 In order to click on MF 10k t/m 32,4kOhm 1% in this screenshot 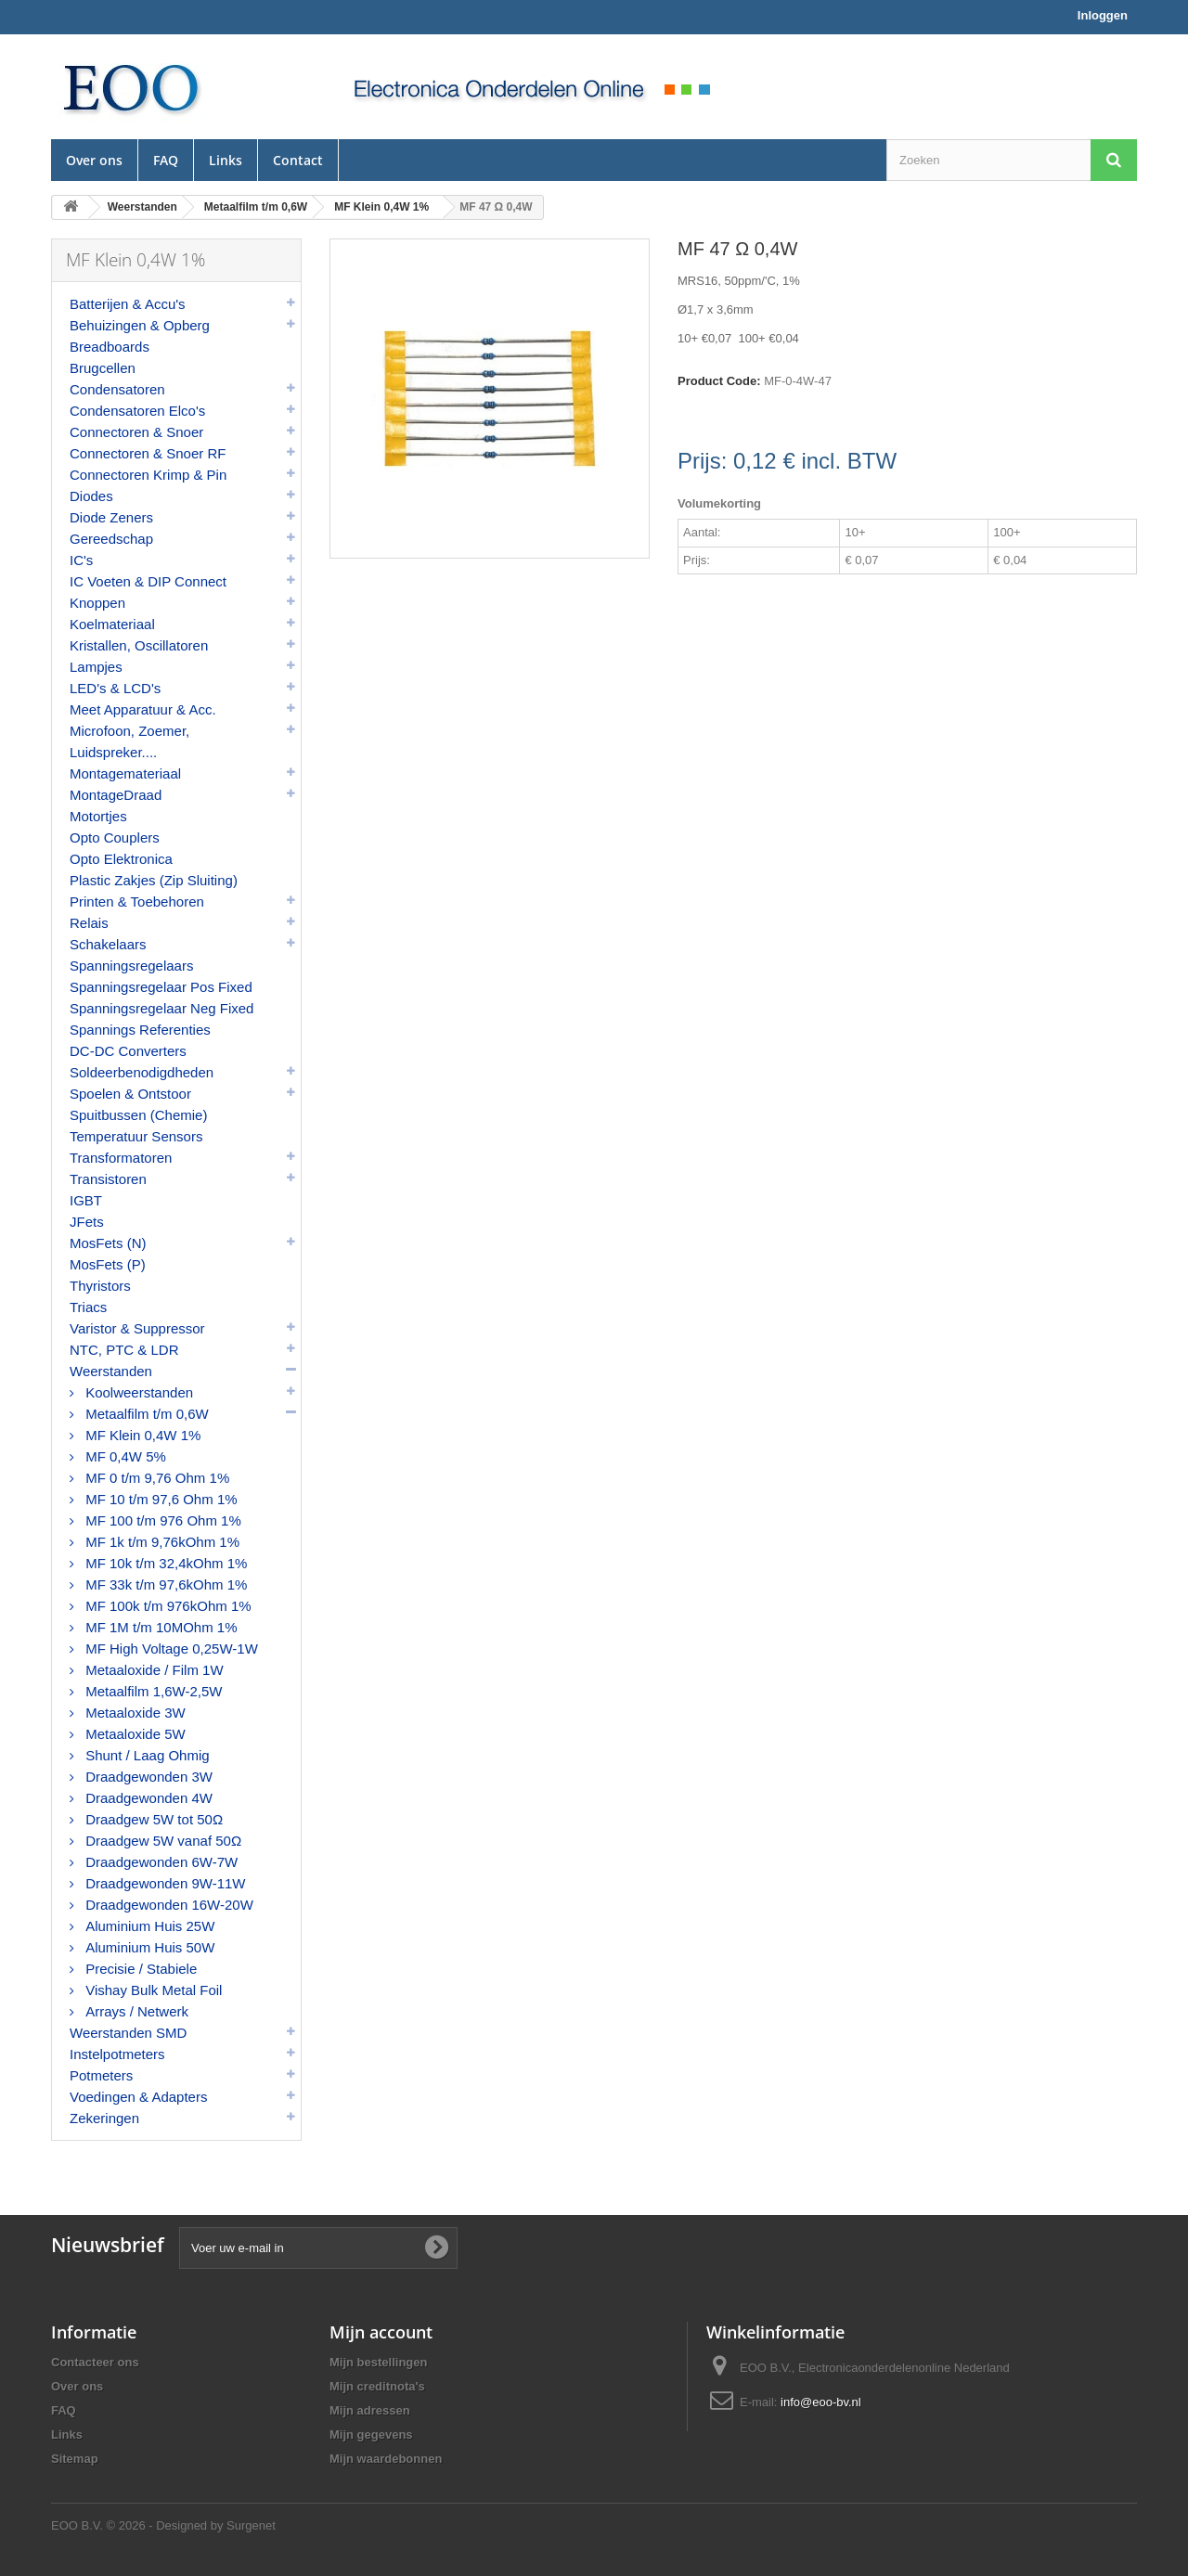, I will do `click(164, 1563)`.